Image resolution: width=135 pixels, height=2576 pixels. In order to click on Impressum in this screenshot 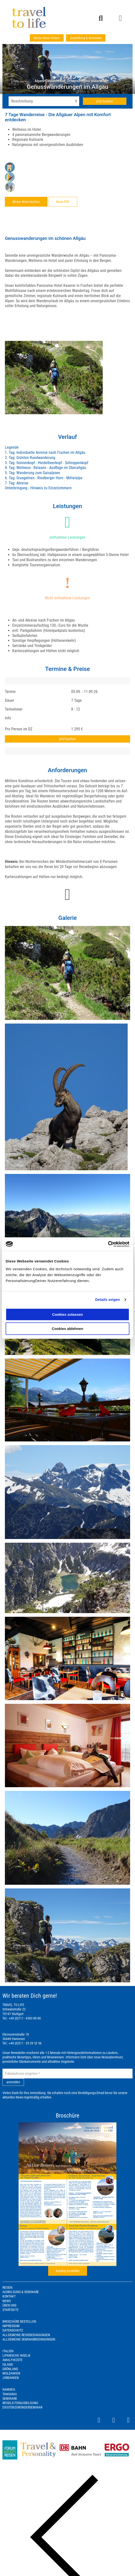, I will do `click(11, 2324)`.